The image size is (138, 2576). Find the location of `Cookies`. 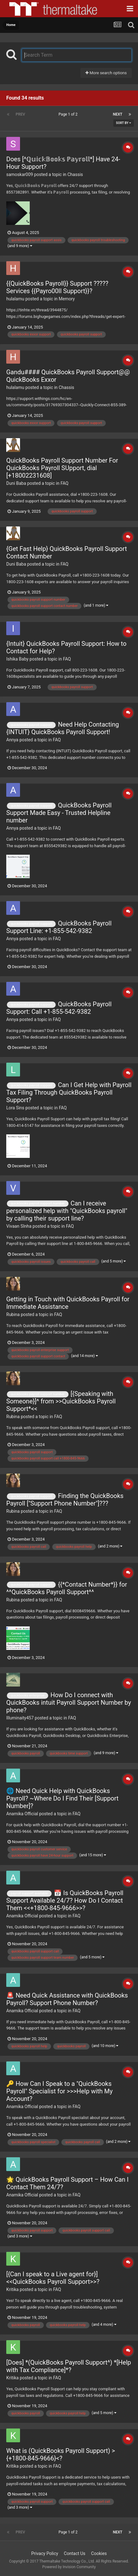

Cookies is located at coordinates (99, 2553).